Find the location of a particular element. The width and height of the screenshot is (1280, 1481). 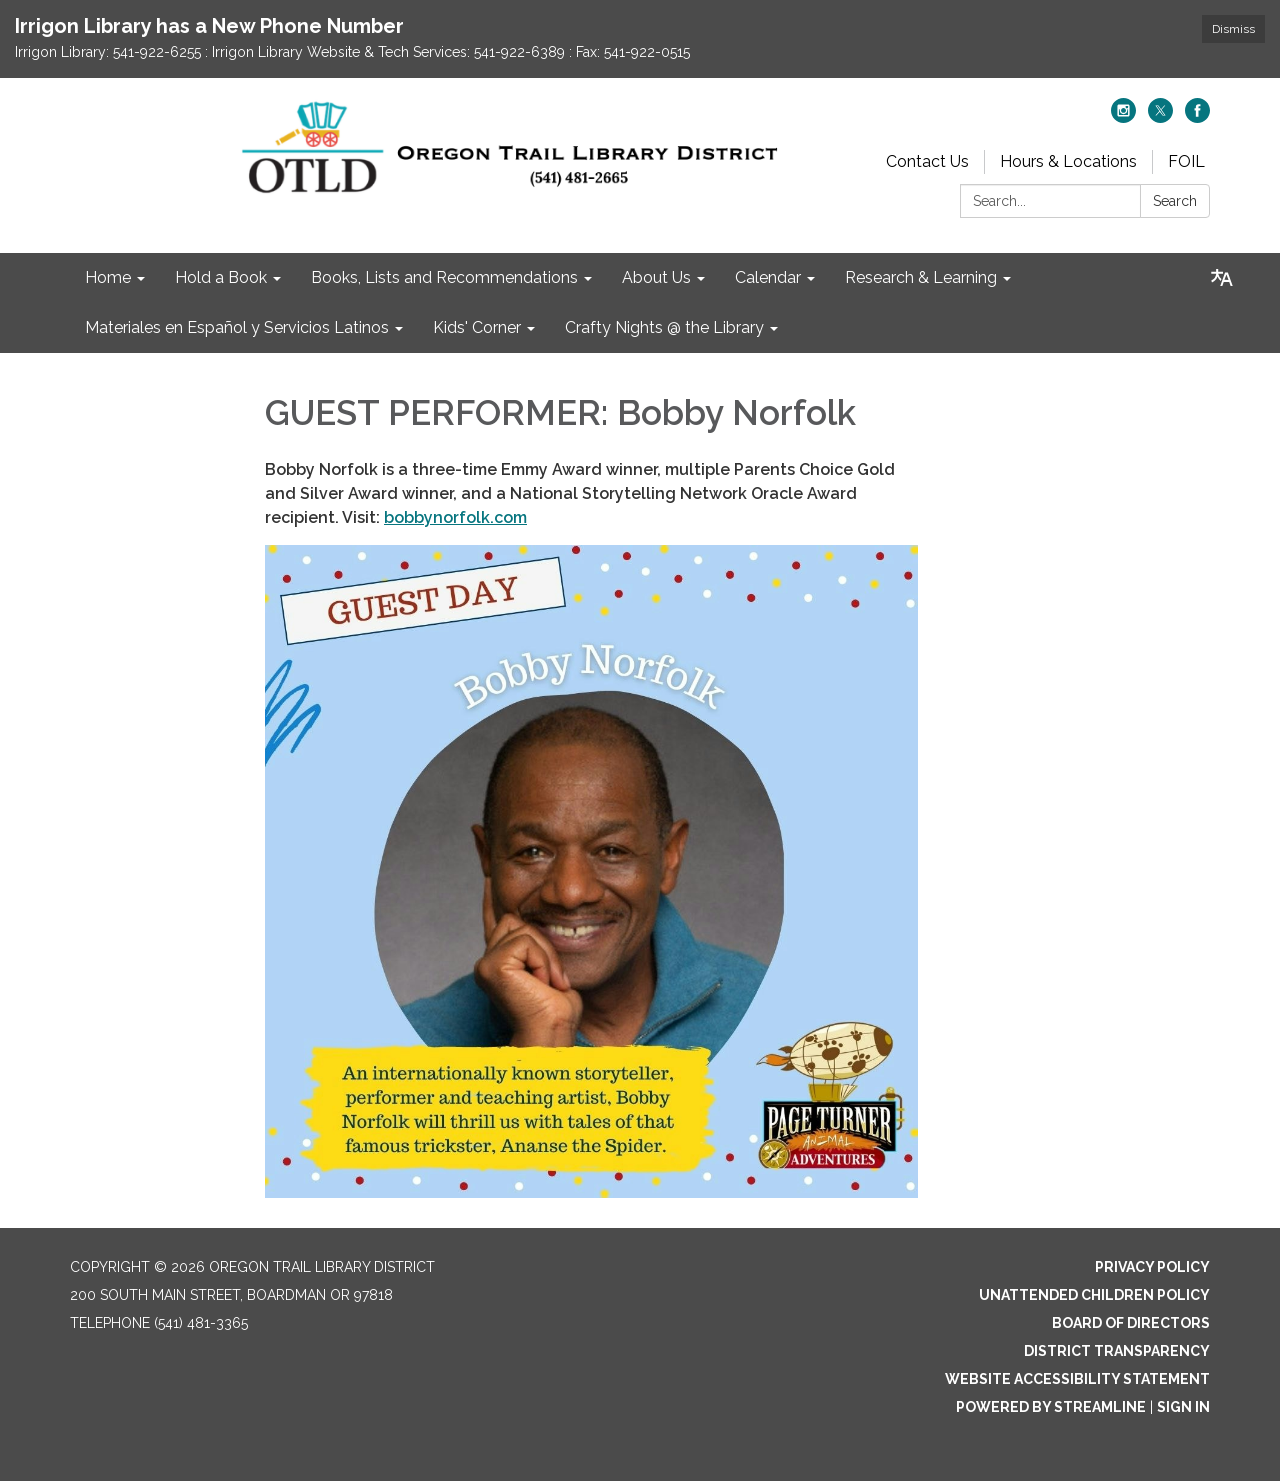

[twitter] is located at coordinates (1160, 117).